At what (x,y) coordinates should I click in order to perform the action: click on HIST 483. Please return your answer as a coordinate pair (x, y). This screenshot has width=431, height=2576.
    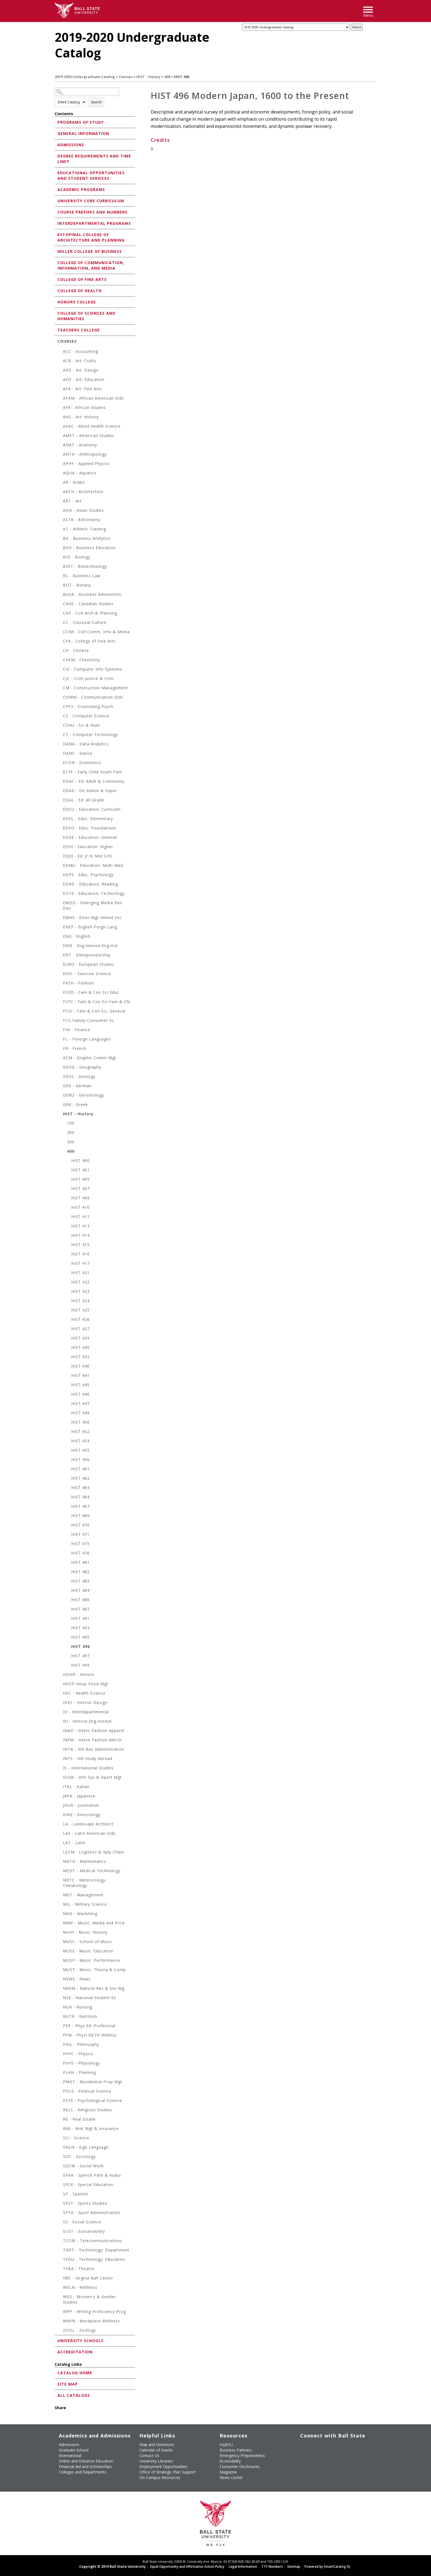
    Looking at the image, I should click on (80, 1581).